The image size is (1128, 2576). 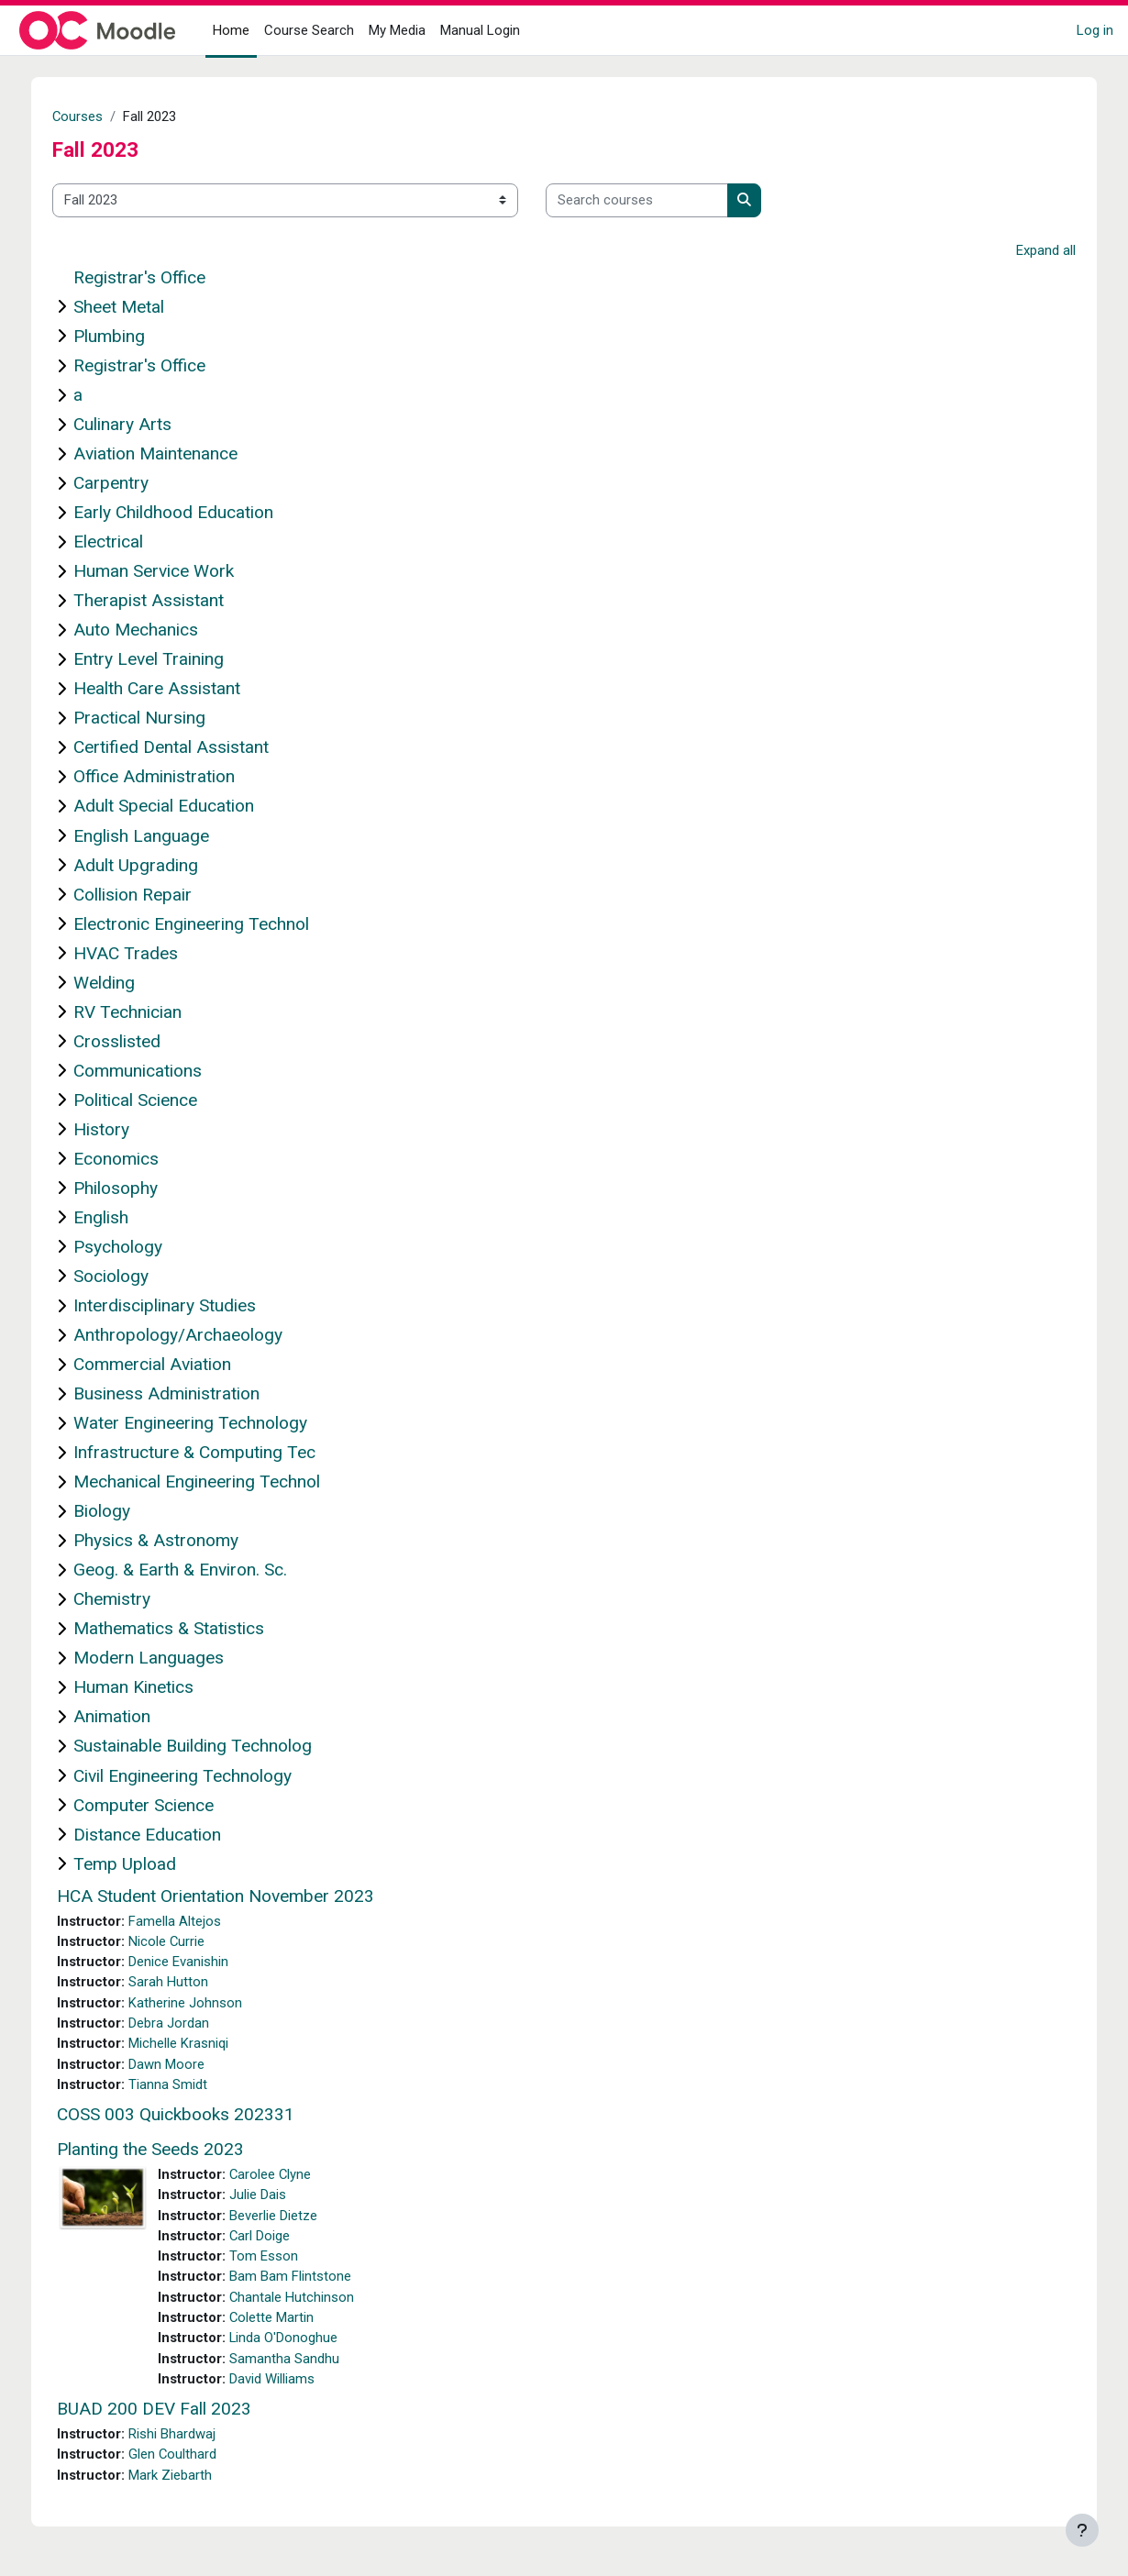 What do you see at coordinates (284, 2383) in the screenshot?
I see `David Williams` at bounding box center [284, 2383].